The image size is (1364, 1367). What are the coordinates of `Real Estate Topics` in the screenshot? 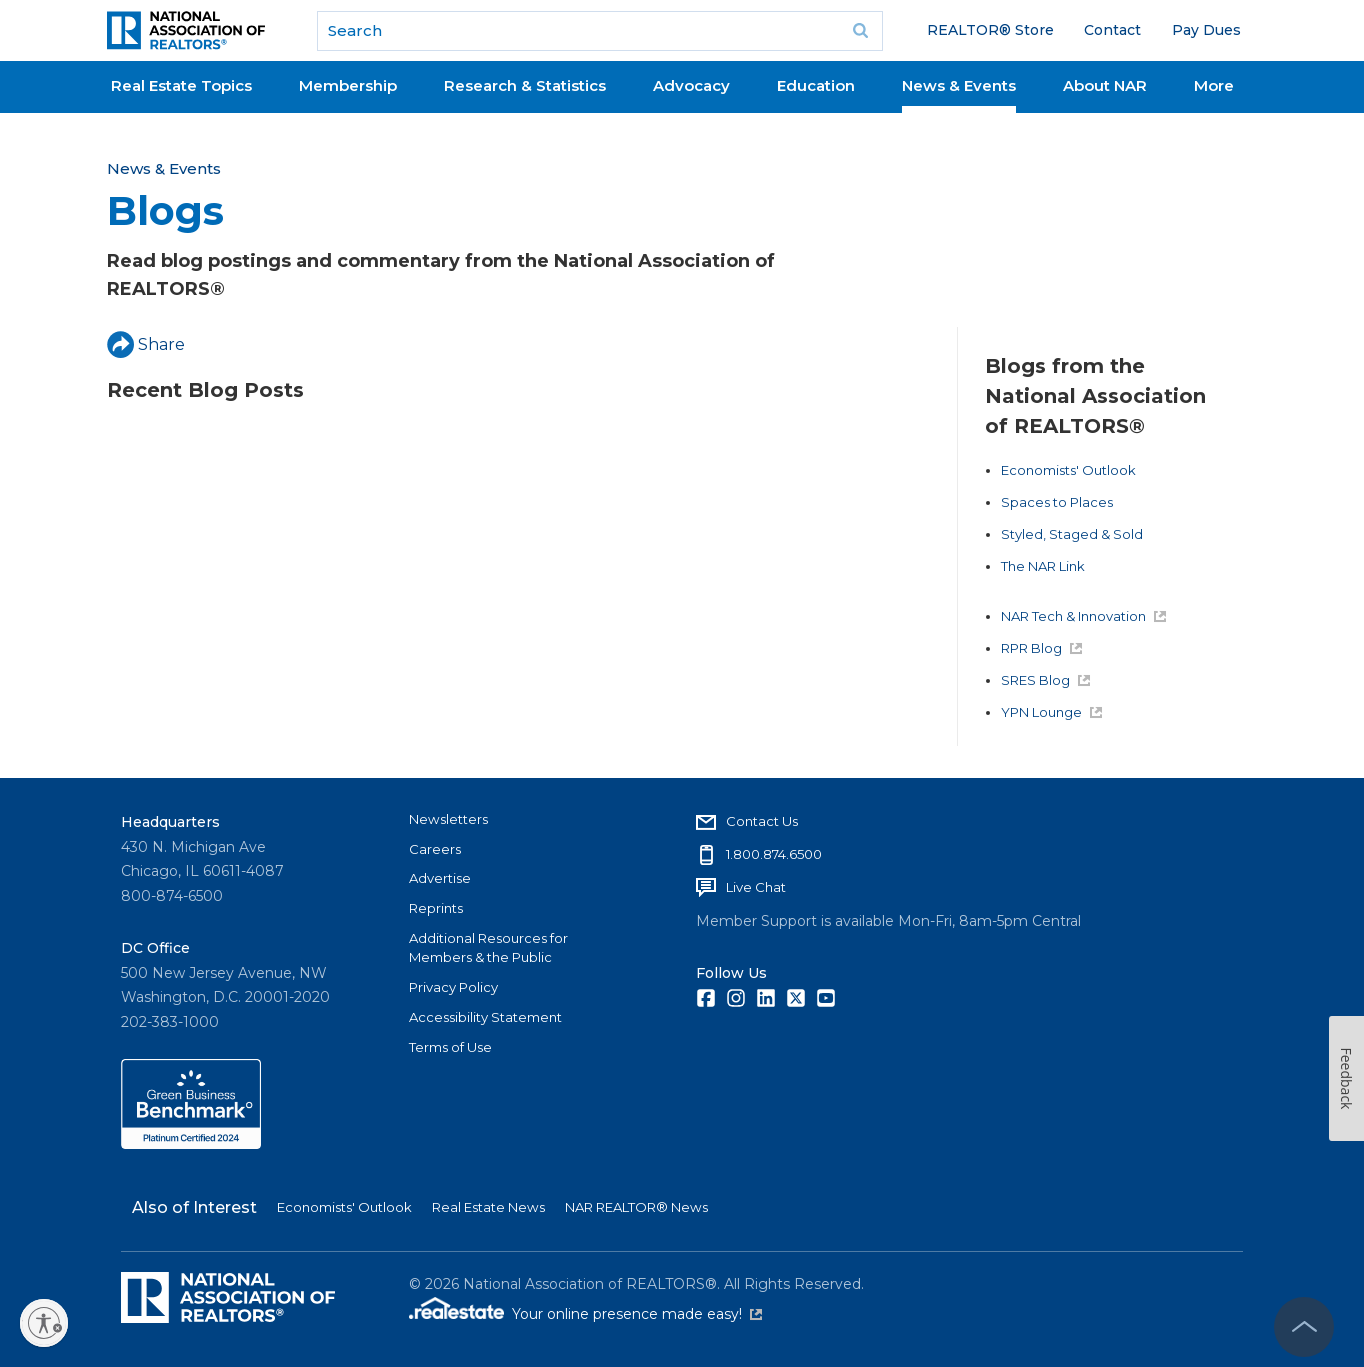 It's located at (181, 85).